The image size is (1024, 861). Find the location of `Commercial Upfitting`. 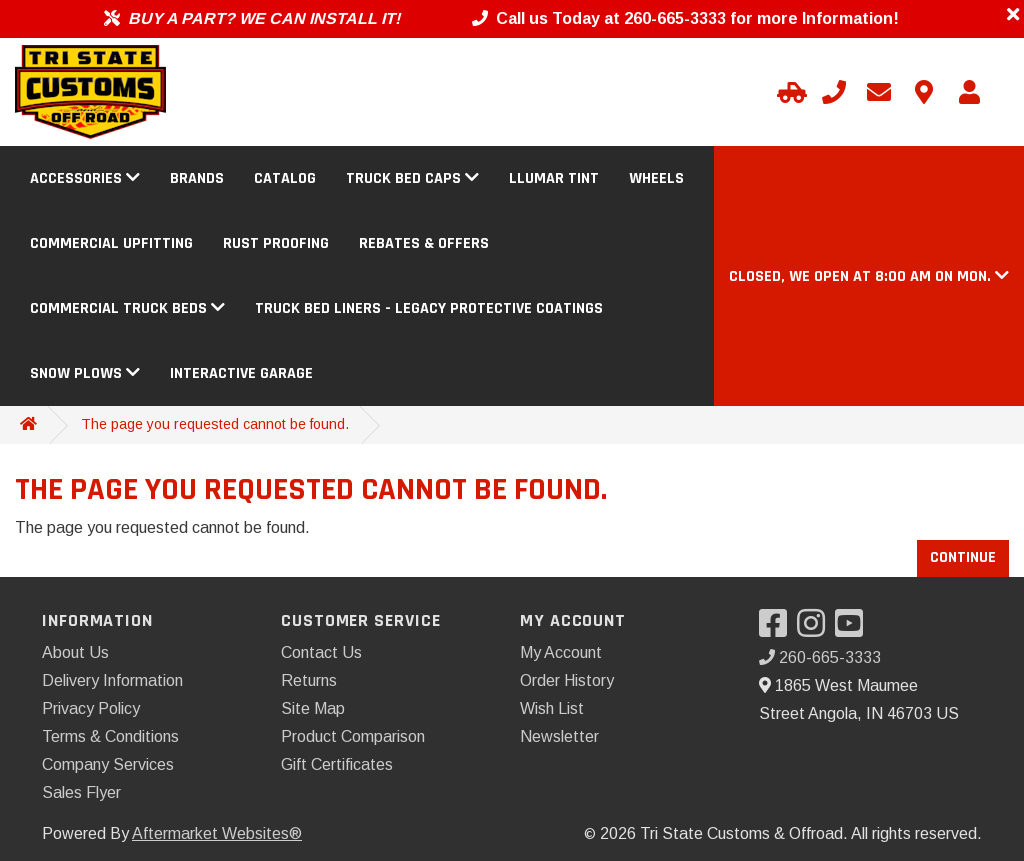

Commercial Upfitting is located at coordinates (111, 243).